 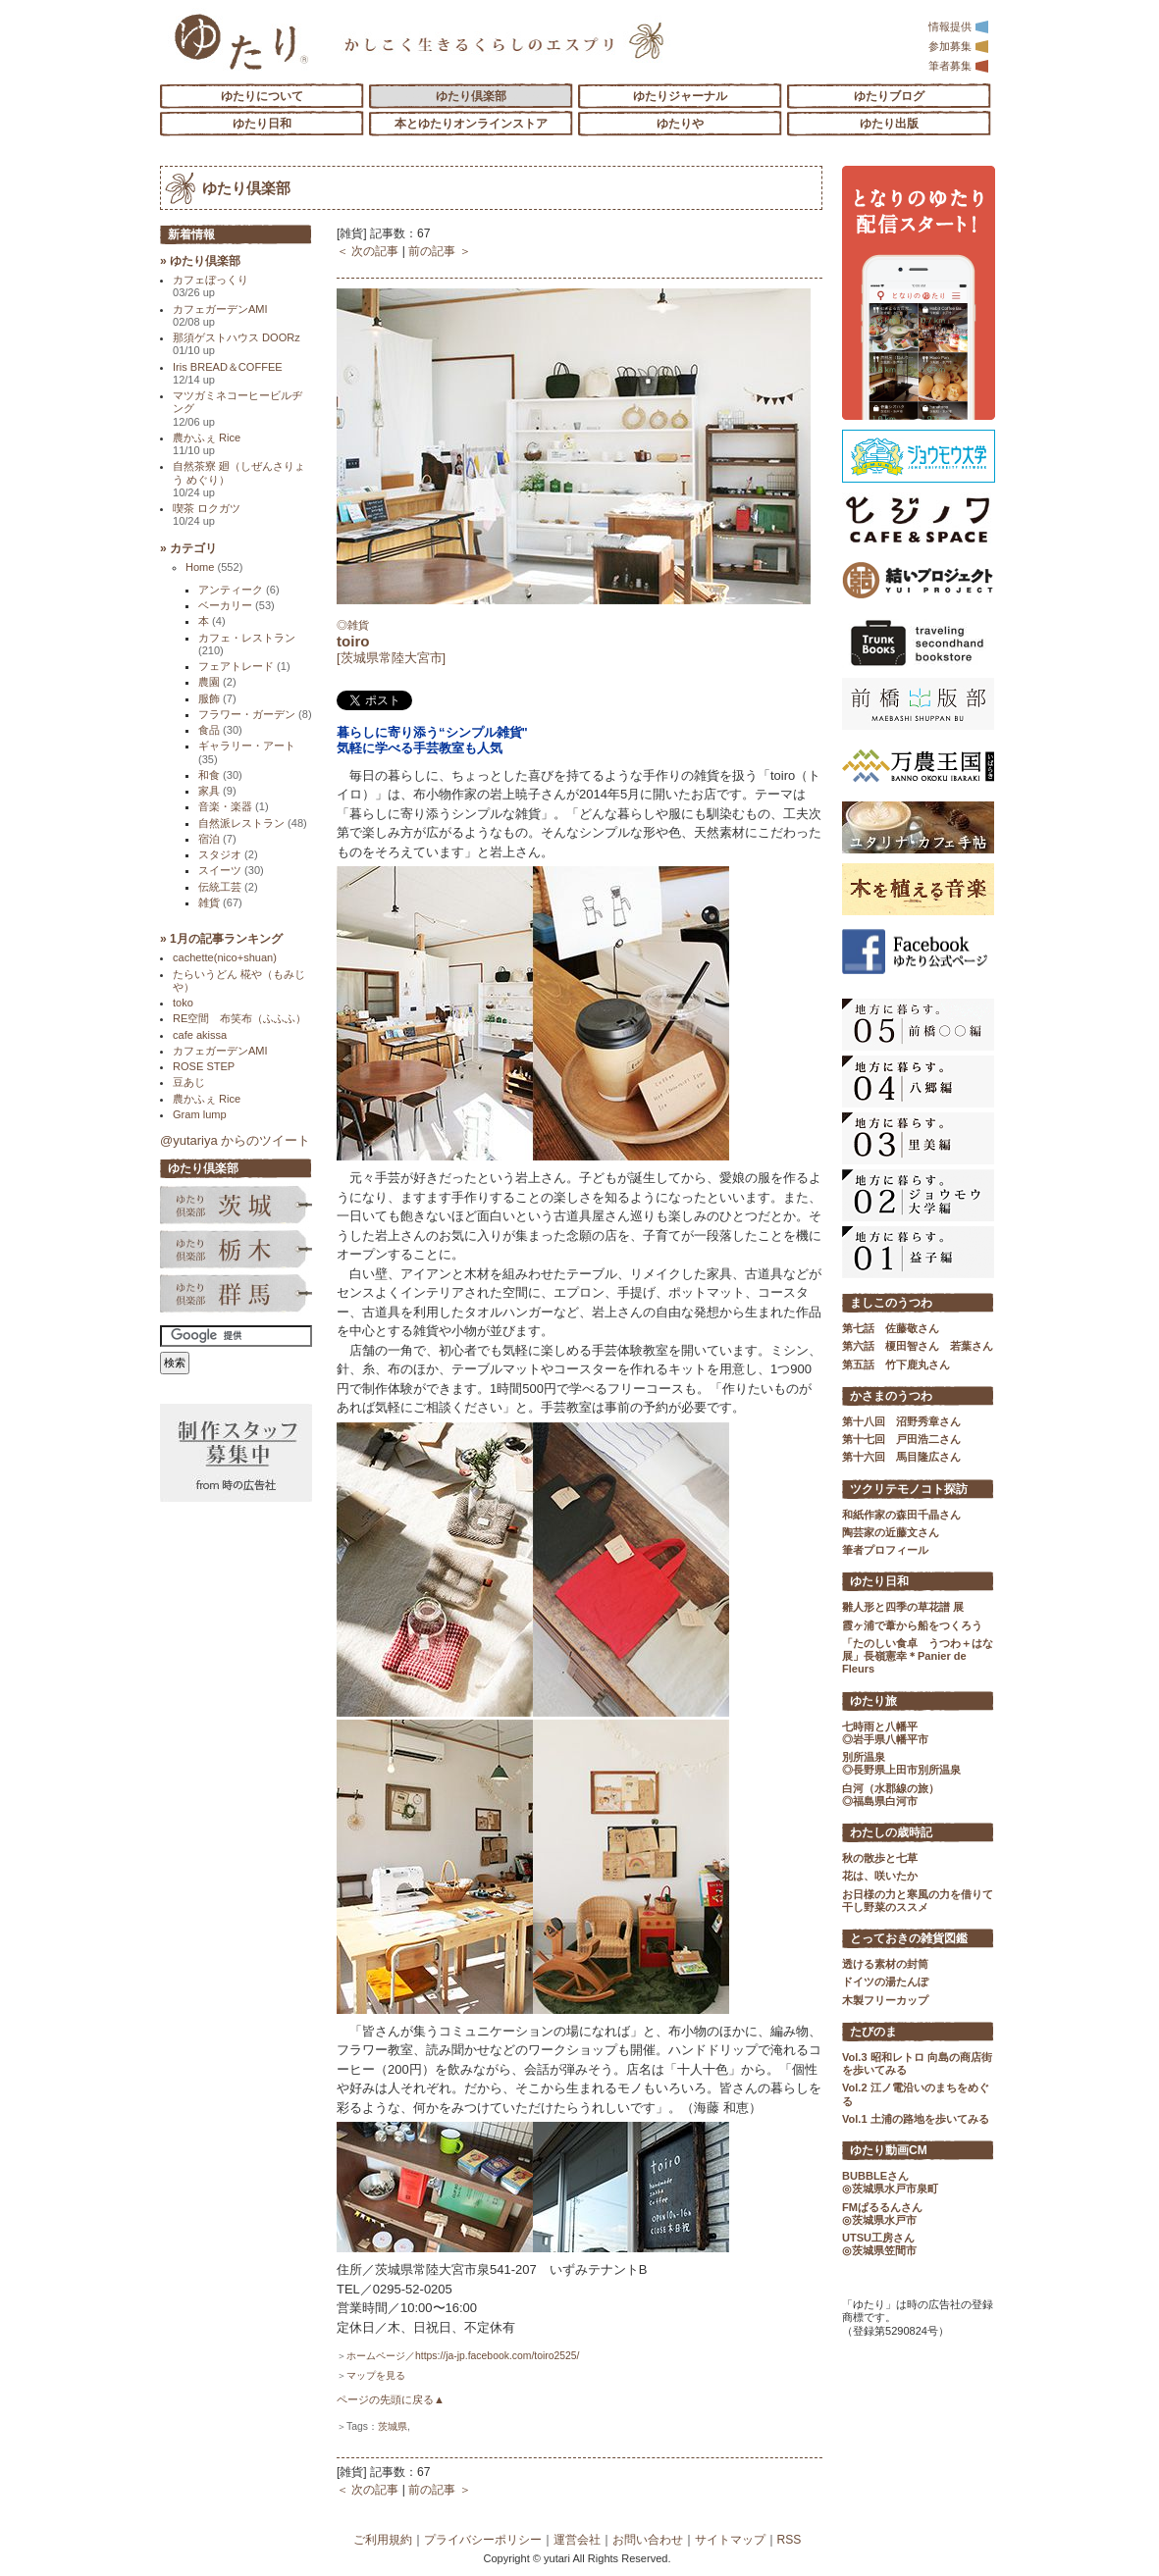 What do you see at coordinates (220, 775) in the screenshot?
I see `和食` at bounding box center [220, 775].